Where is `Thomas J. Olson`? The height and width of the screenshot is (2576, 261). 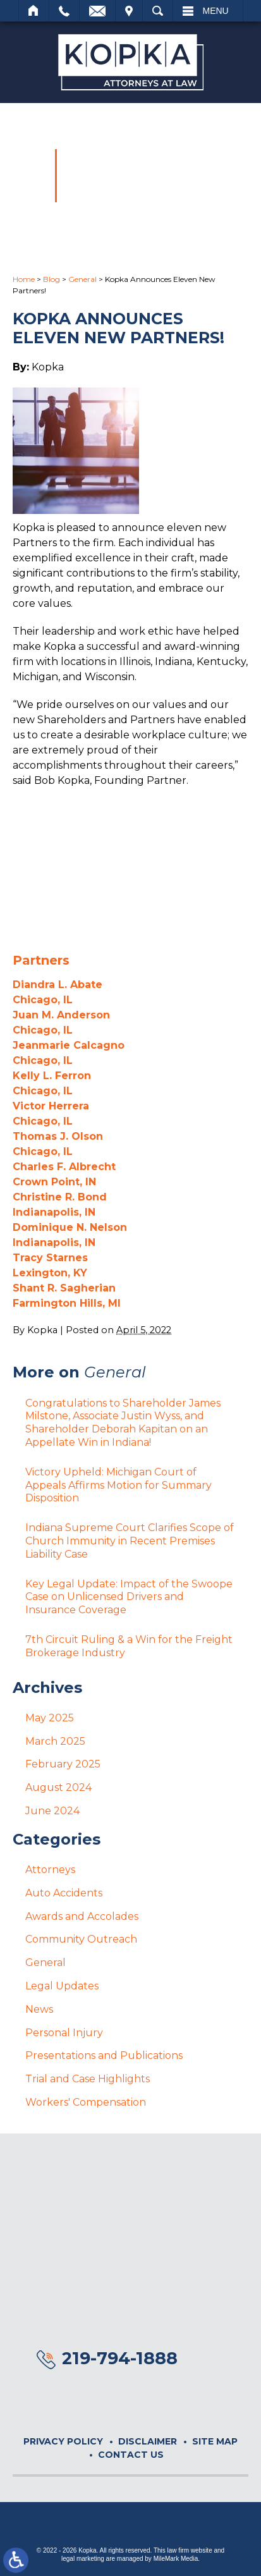
Thomas J. Olson is located at coordinates (58, 1136).